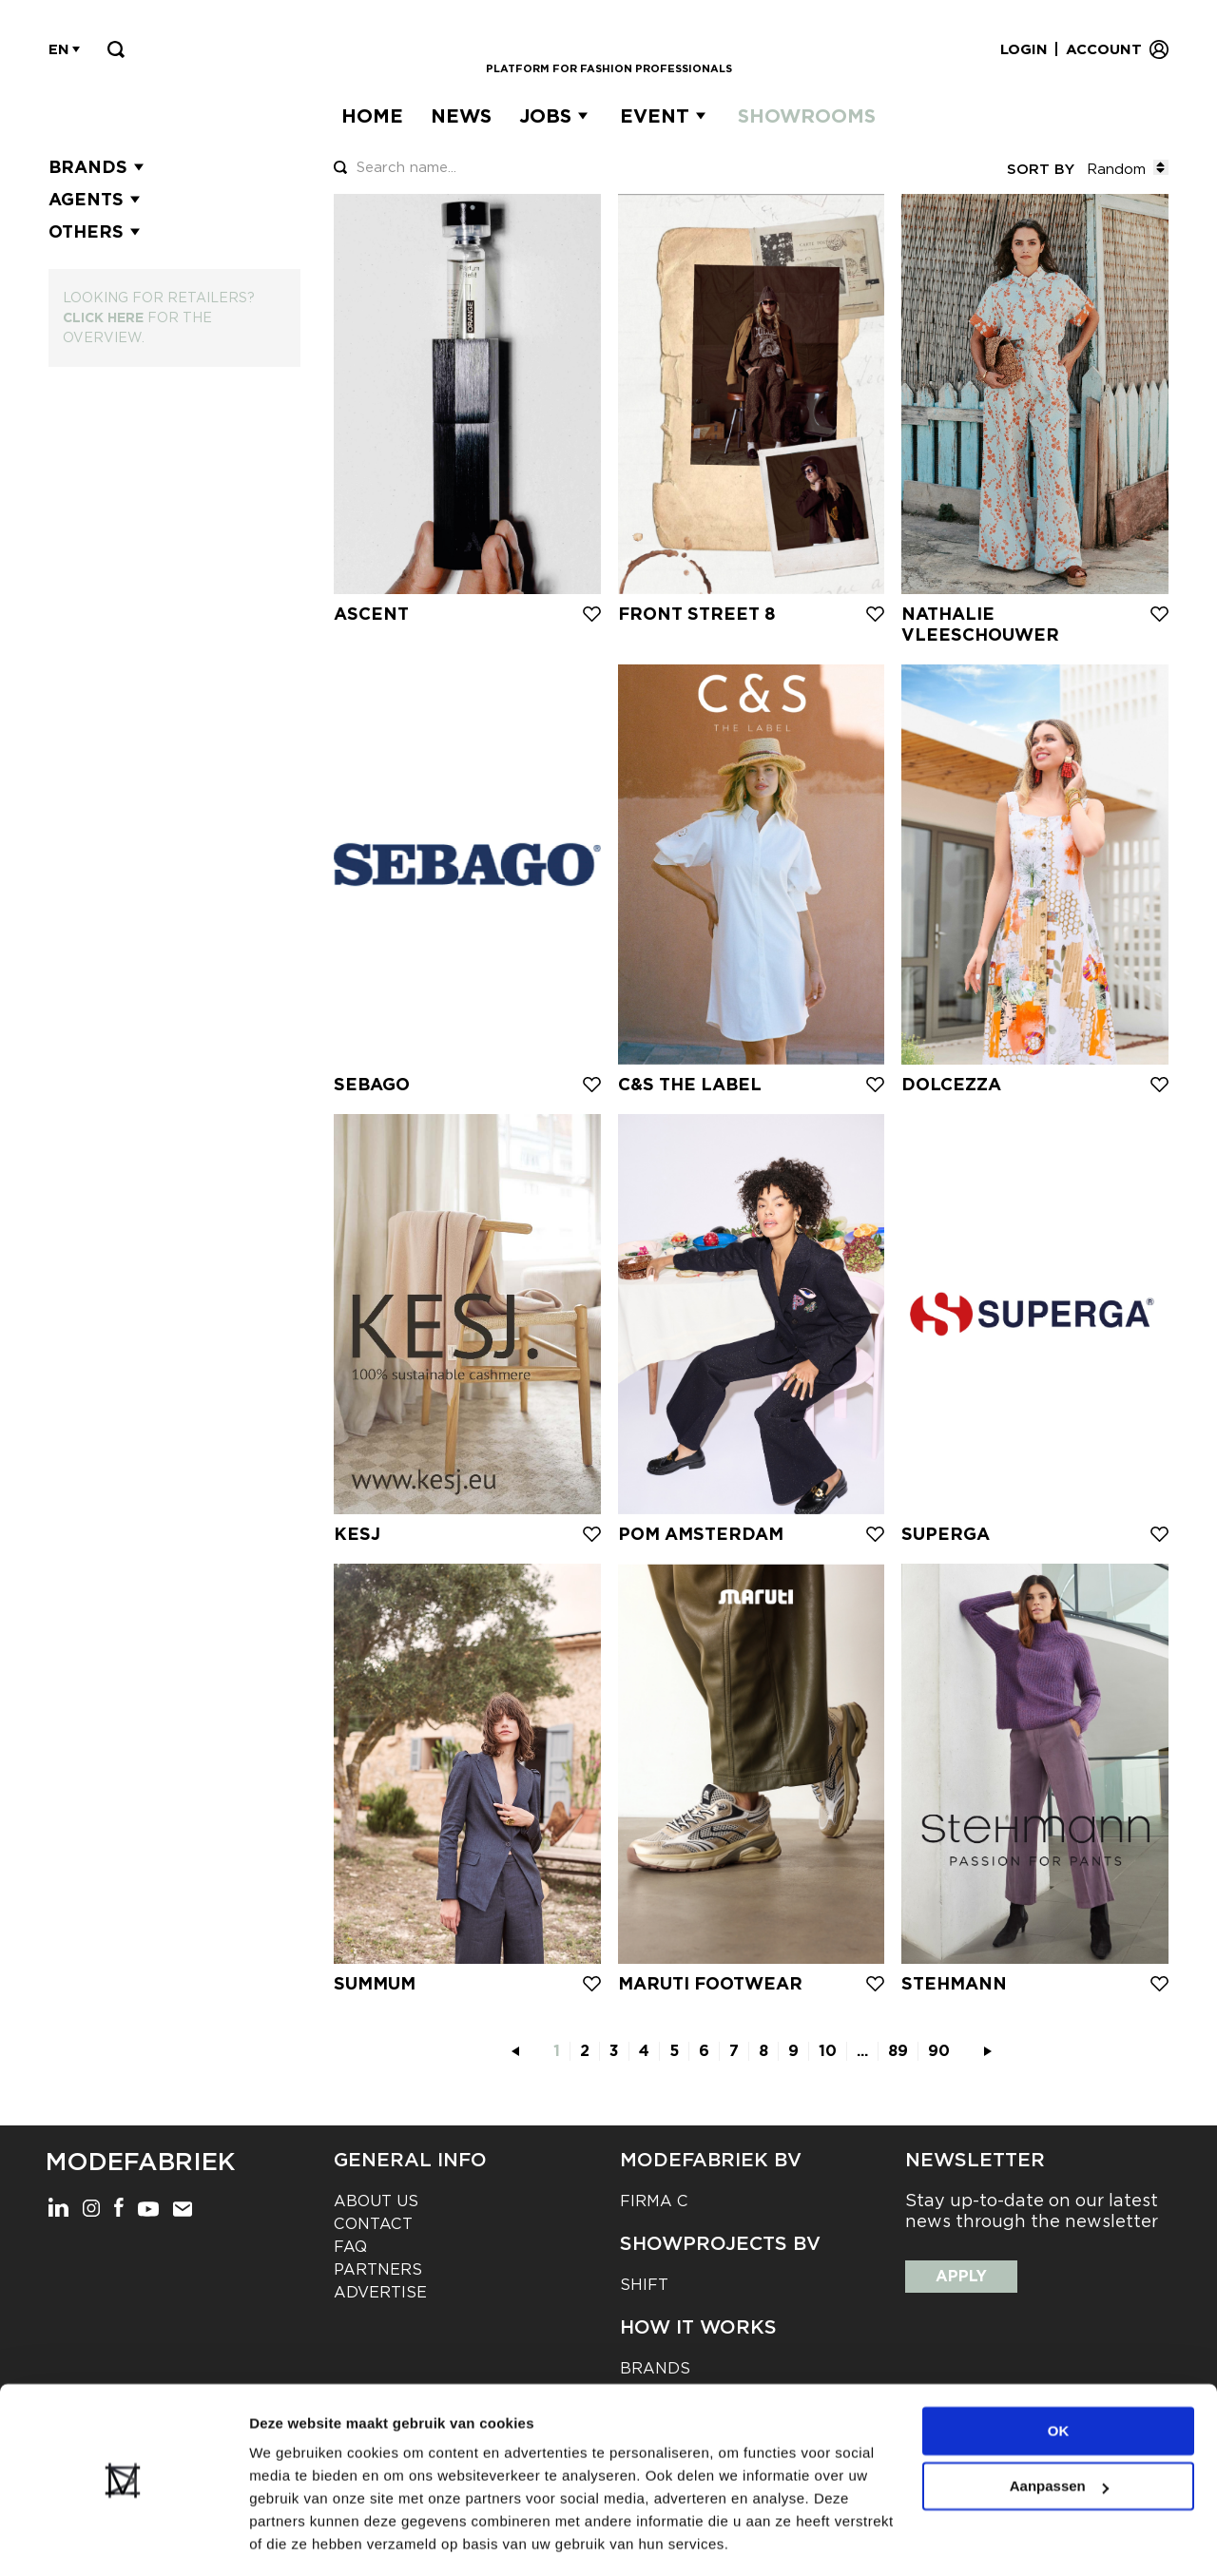 The width and height of the screenshot is (1217, 2576). What do you see at coordinates (98, 167) in the screenshot?
I see `Brands` at bounding box center [98, 167].